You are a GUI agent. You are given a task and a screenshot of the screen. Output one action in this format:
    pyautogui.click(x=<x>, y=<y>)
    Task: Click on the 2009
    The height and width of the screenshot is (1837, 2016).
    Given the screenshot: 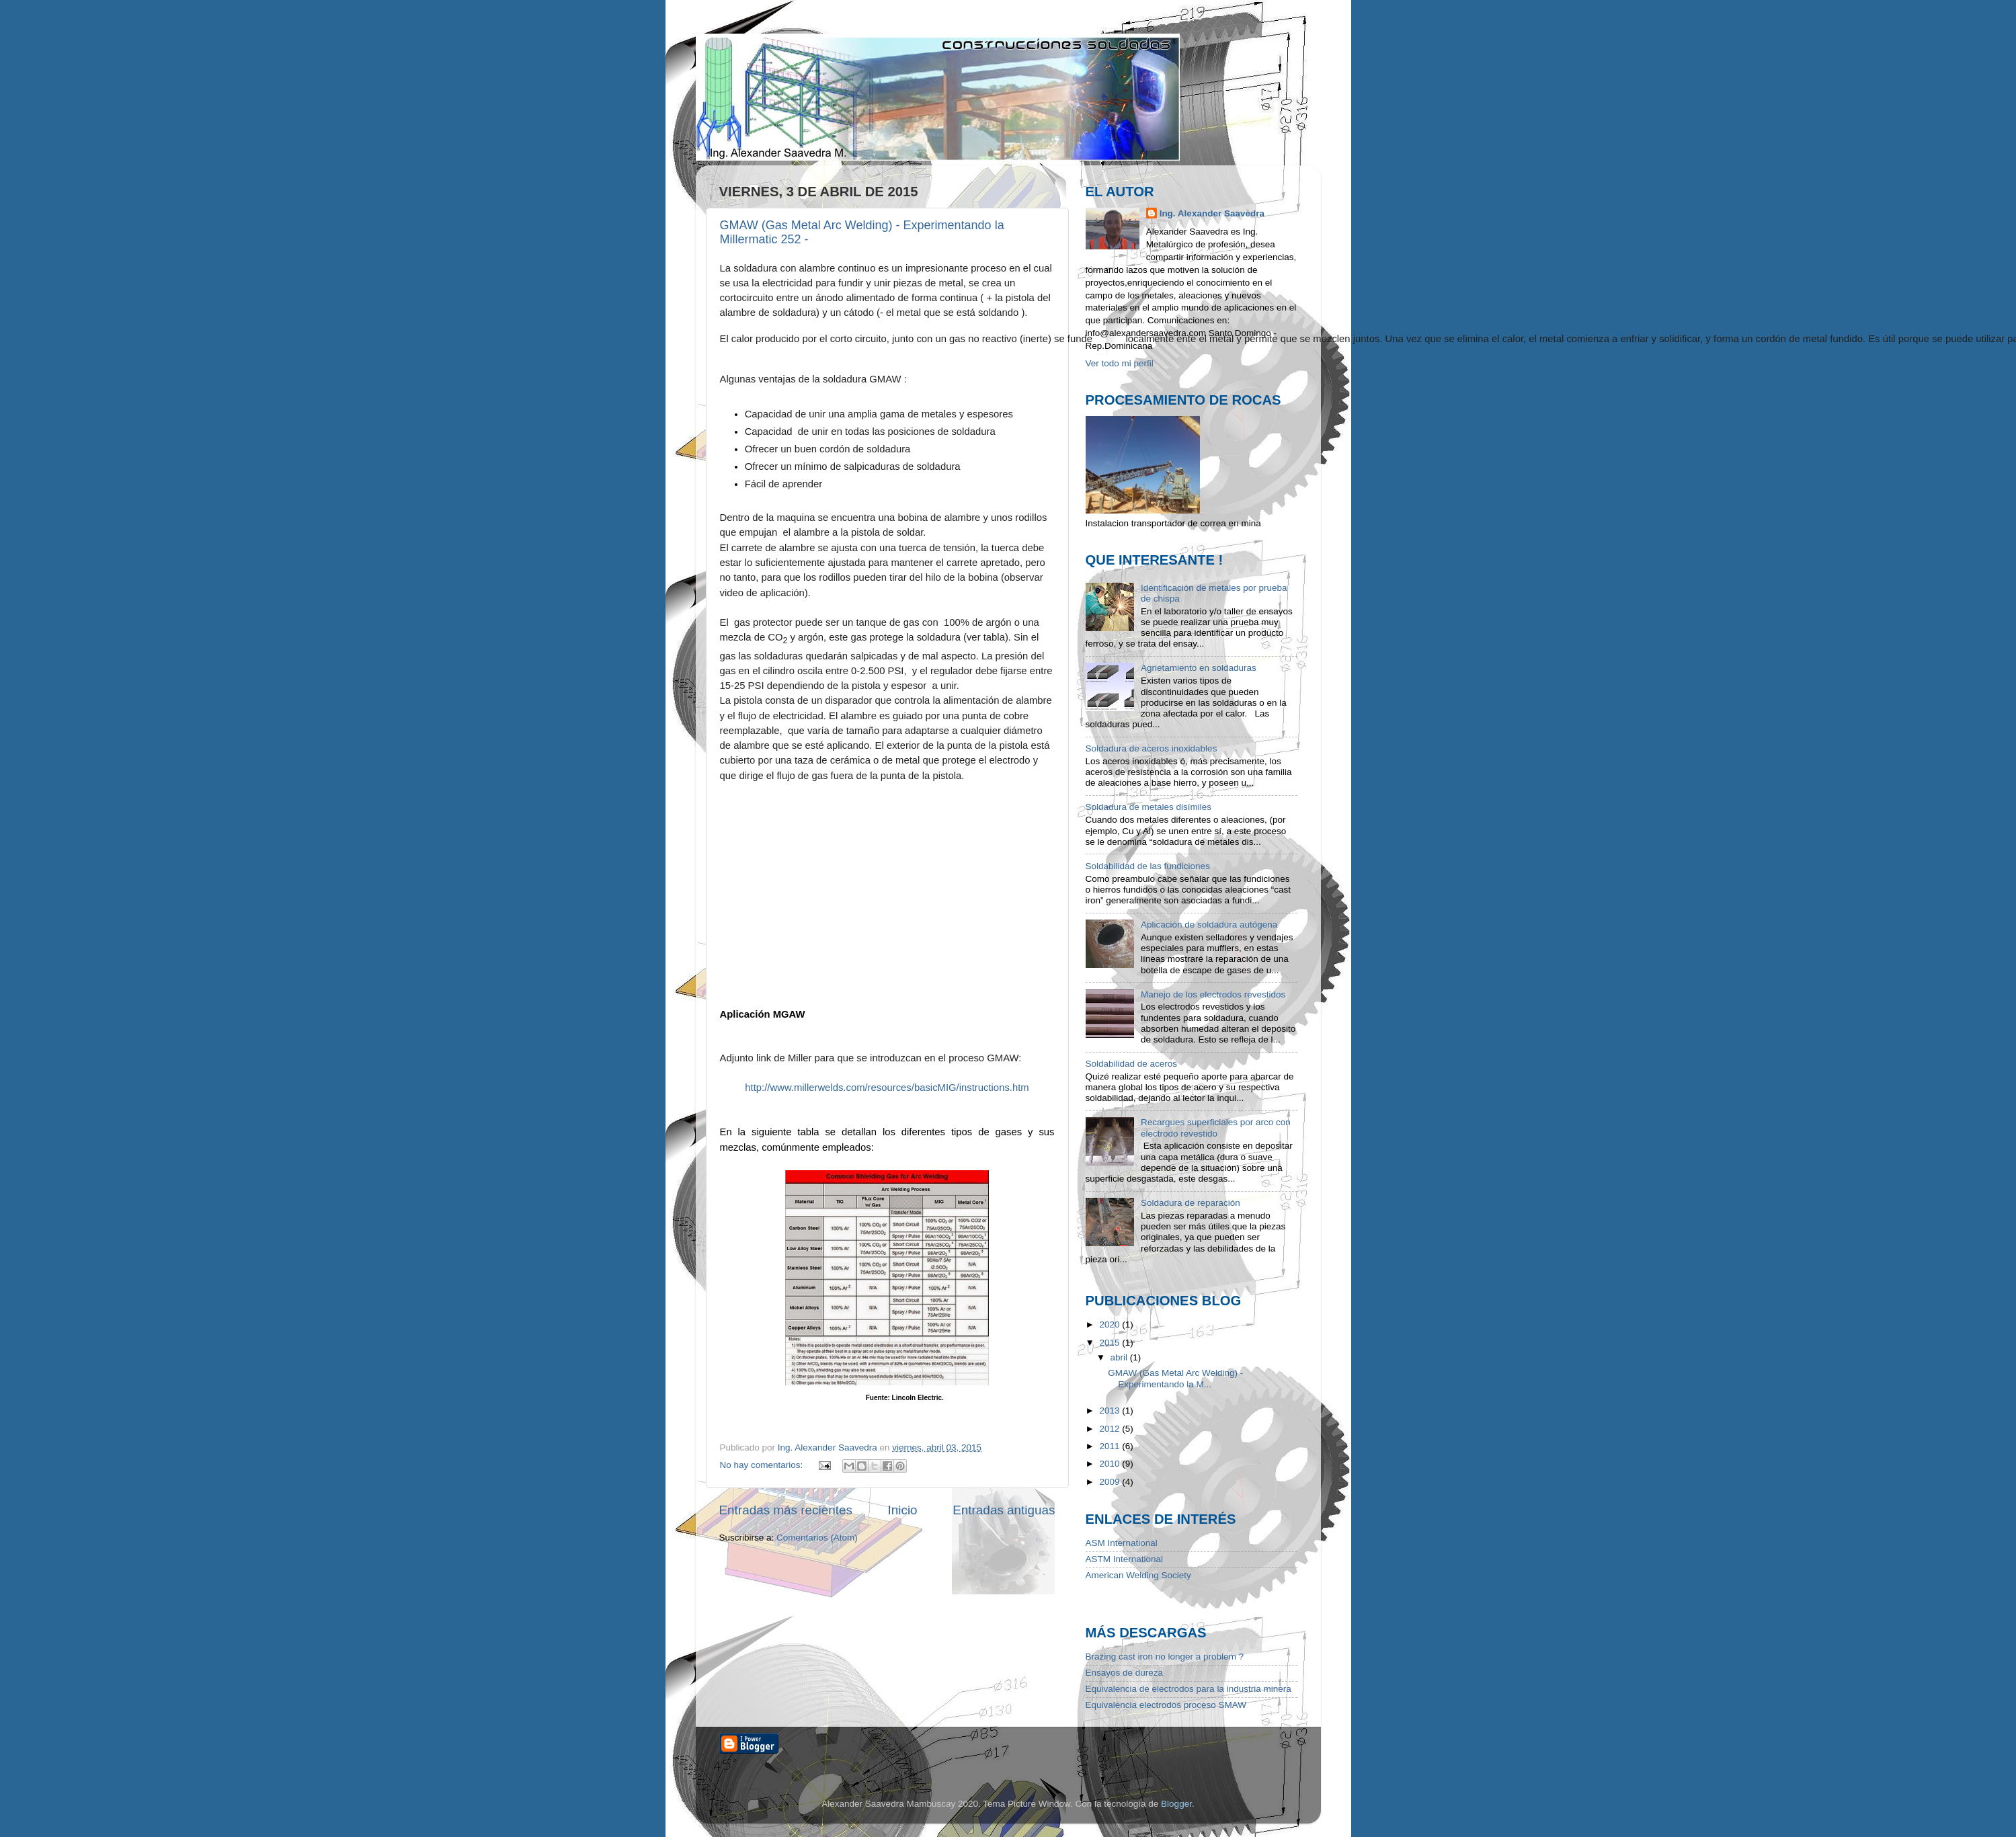 What is the action you would take?
    pyautogui.click(x=1110, y=1482)
    